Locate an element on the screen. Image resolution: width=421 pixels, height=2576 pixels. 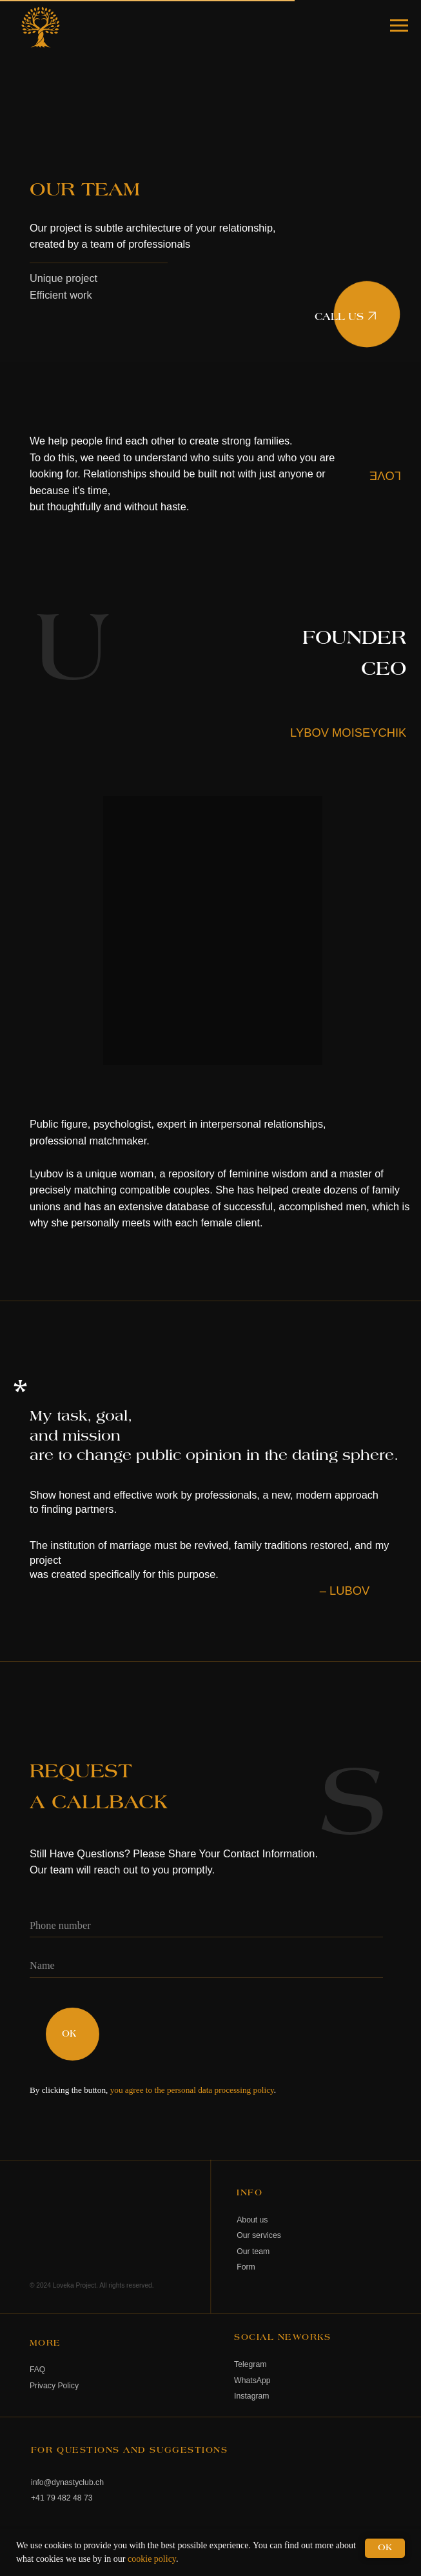
WhatsApp is located at coordinates (252, 2380).